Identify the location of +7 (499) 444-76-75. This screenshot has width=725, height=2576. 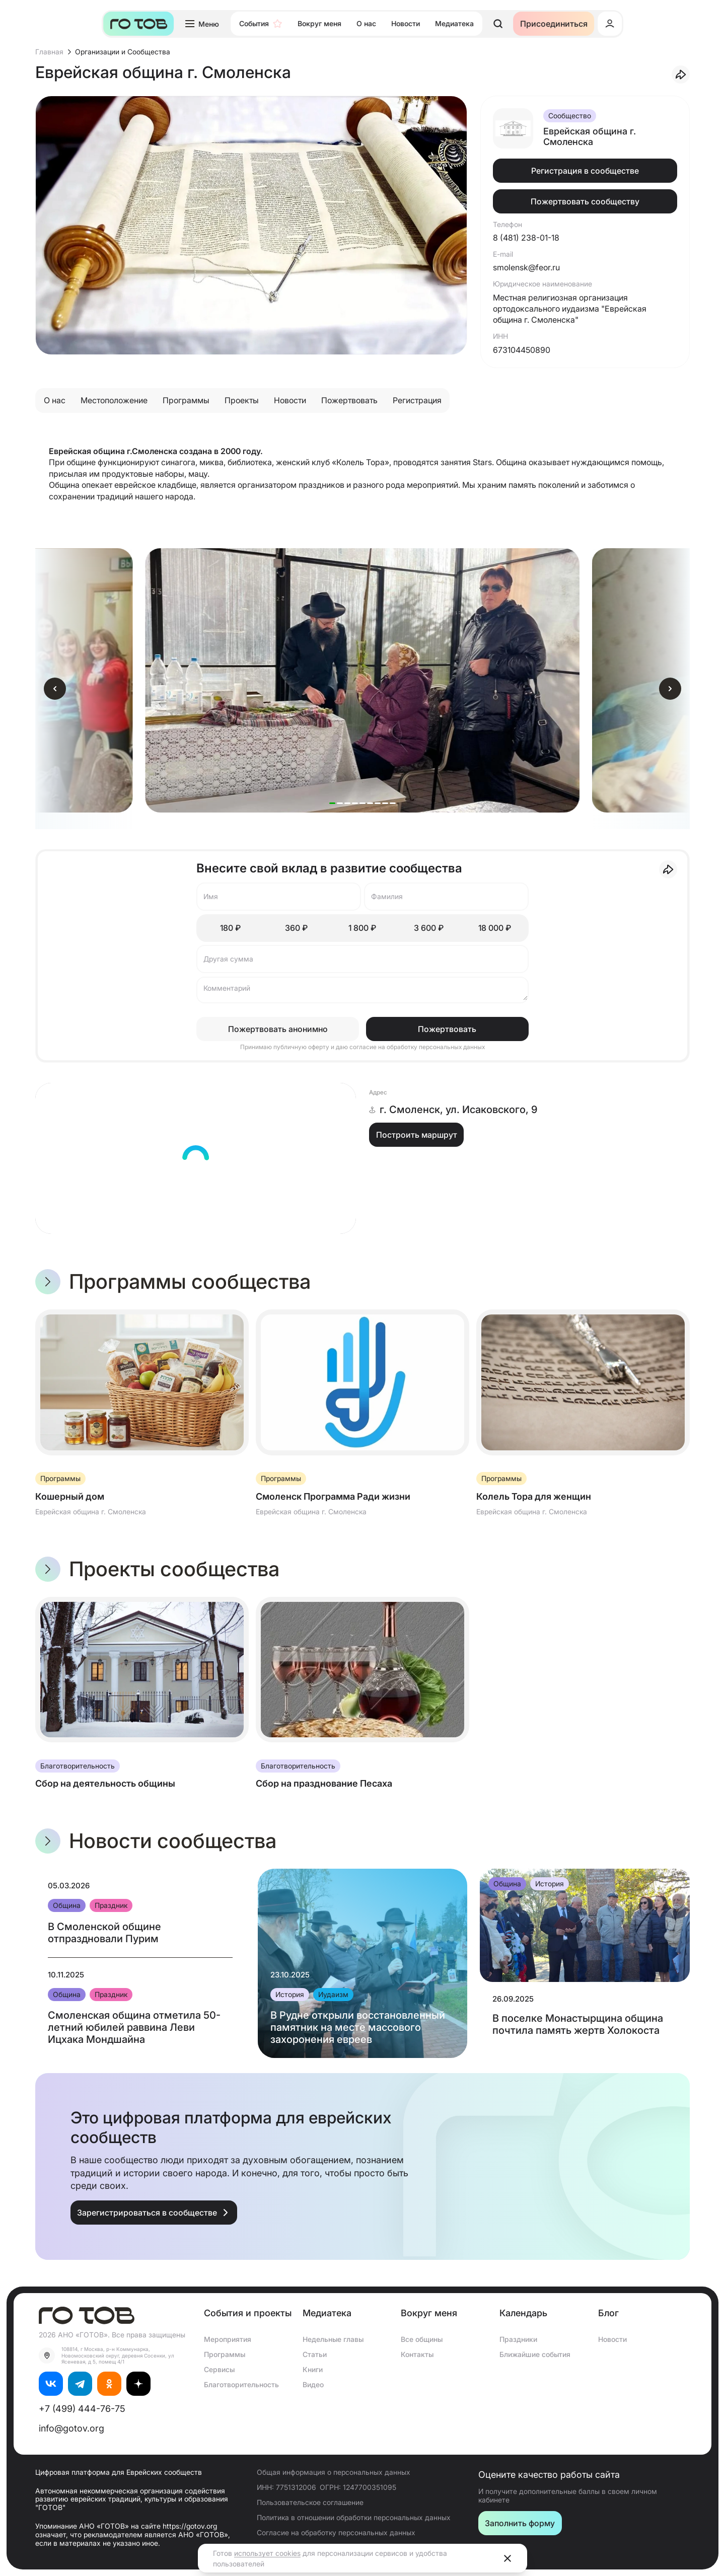
(82, 2408).